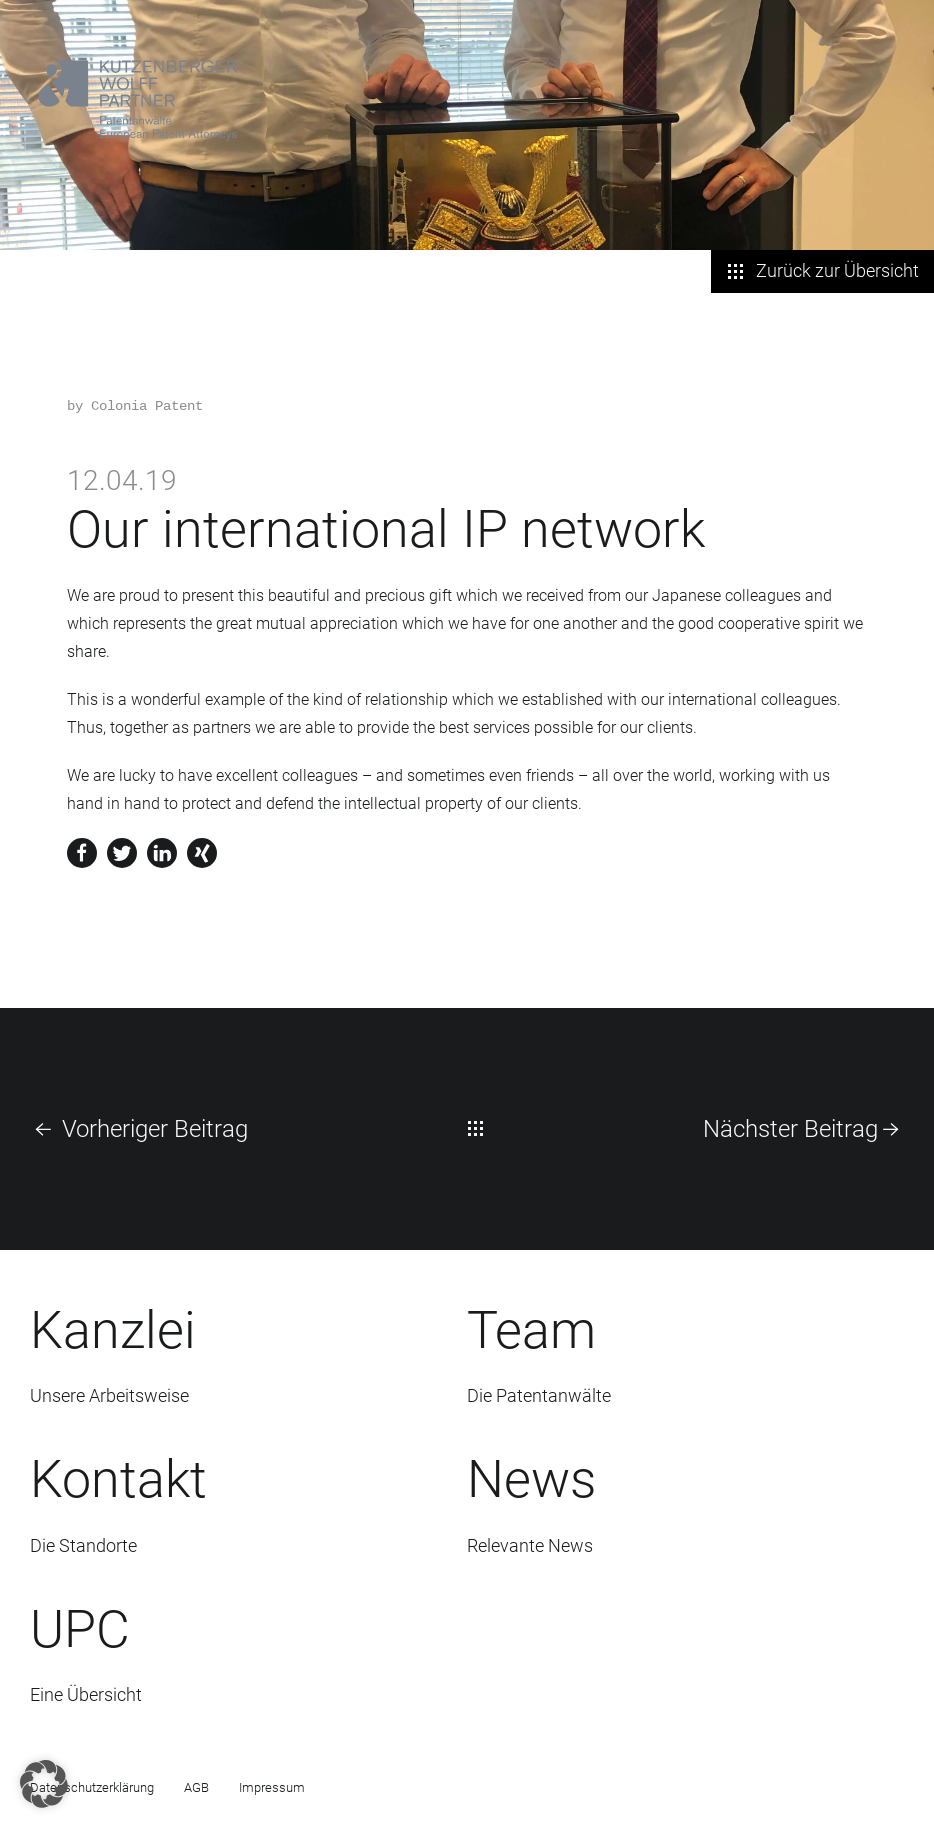 The width and height of the screenshot is (934, 1828). Describe the element at coordinates (196, 1787) in the screenshot. I see `AGB` at that location.